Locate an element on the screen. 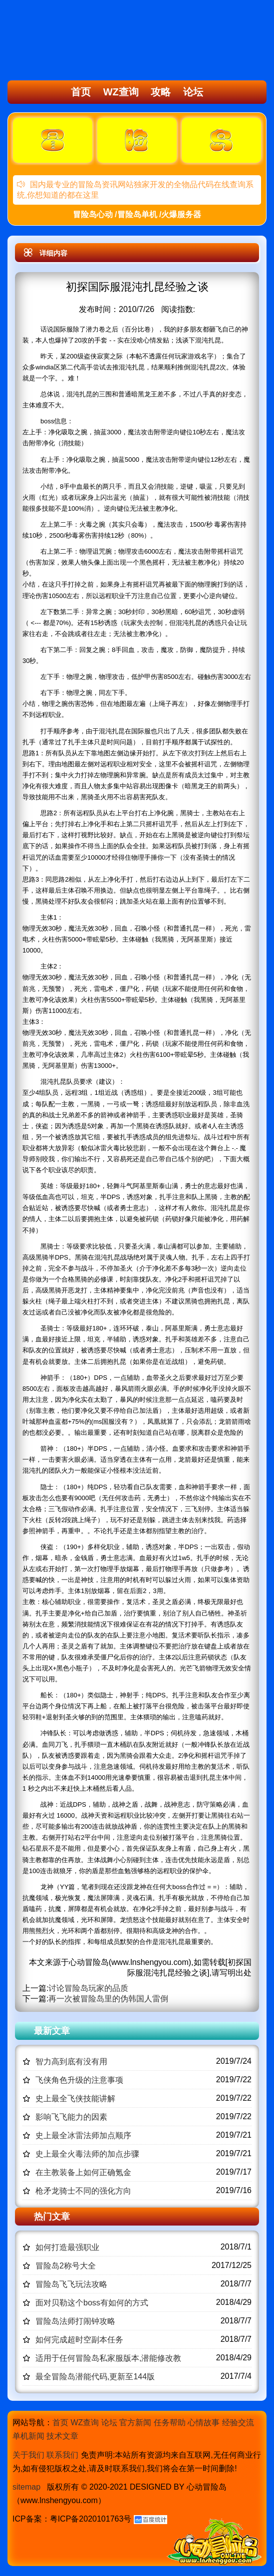 The height and width of the screenshot is (2576, 274). 关于我们 is located at coordinates (28, 2455).